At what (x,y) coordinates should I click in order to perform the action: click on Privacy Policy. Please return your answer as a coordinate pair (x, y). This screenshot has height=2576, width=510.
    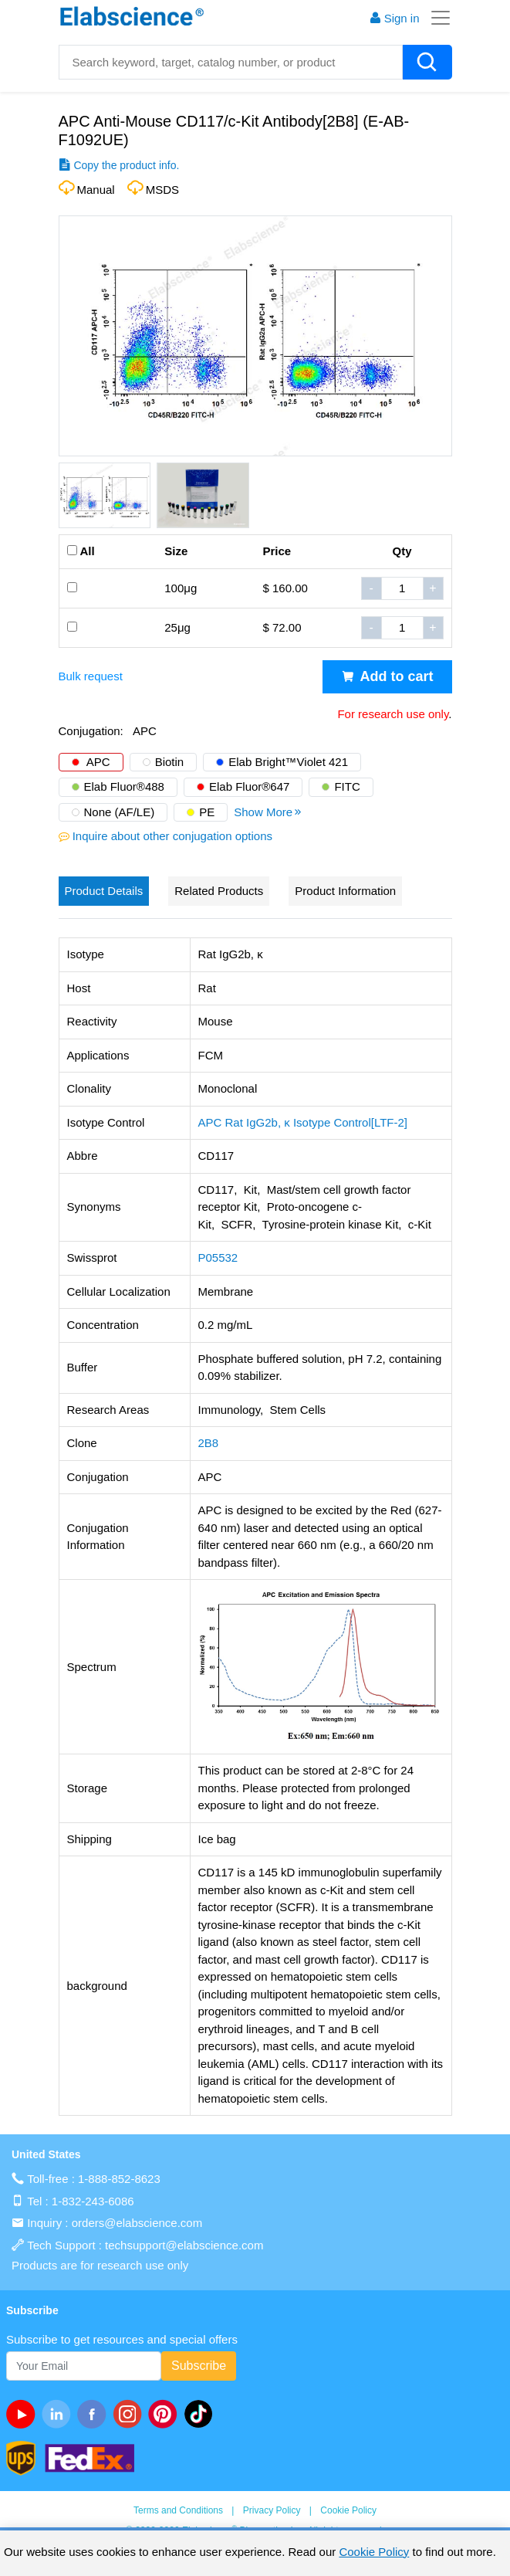
    Looking at the image, I should click on (272, 2510).